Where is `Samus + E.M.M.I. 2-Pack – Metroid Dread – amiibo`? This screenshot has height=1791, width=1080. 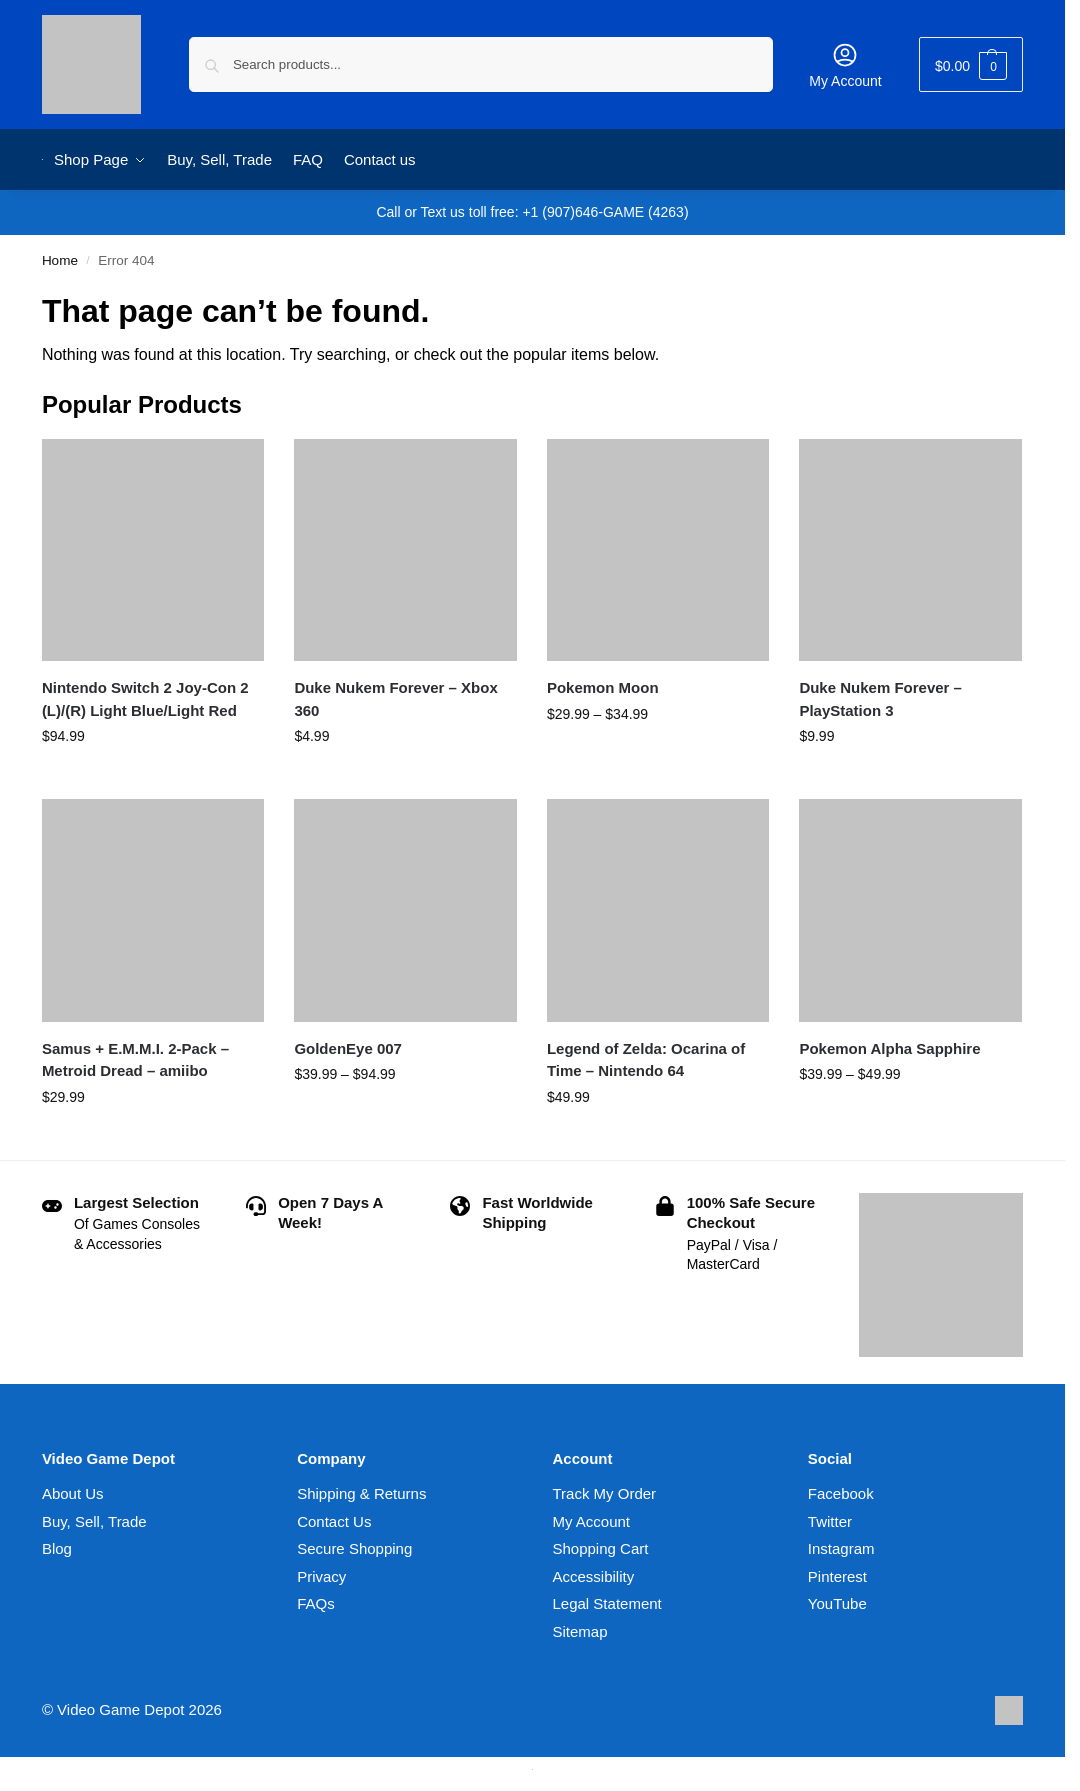 Samus + E.M.M.I. 2-Pack – Metroid Dread – amiibo is located at coordinates (135, 1060).